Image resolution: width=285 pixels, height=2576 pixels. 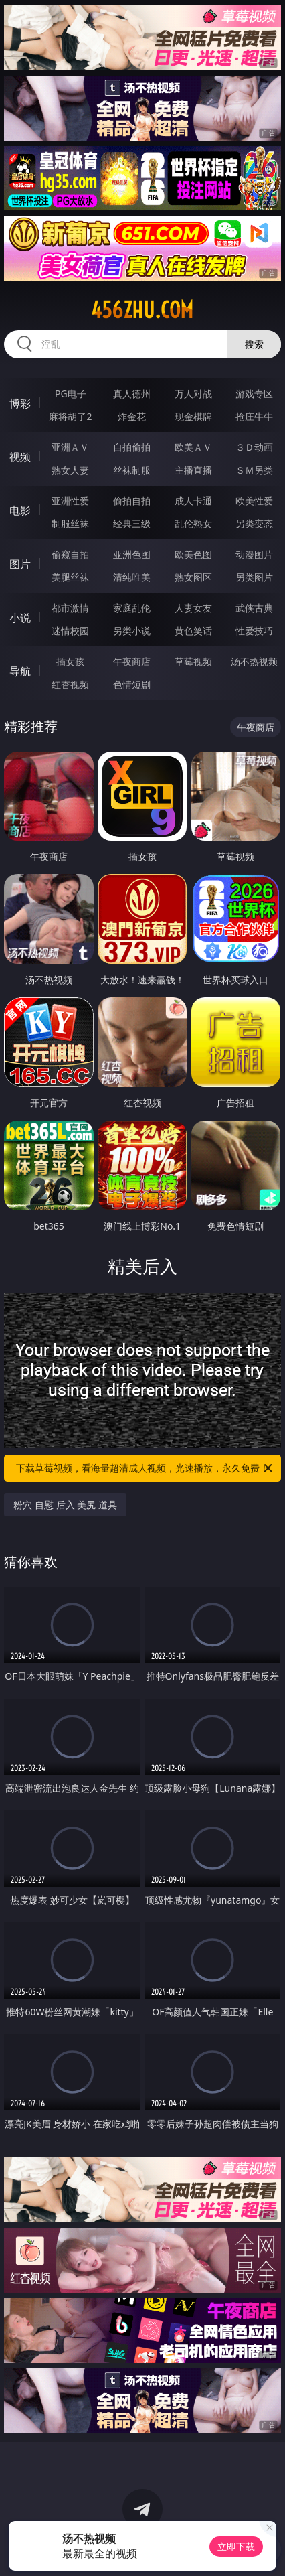 What do you see at coordinates (193, 630) in the screenshot?
I see `黄色笑话` at bounding box center [193, 630].